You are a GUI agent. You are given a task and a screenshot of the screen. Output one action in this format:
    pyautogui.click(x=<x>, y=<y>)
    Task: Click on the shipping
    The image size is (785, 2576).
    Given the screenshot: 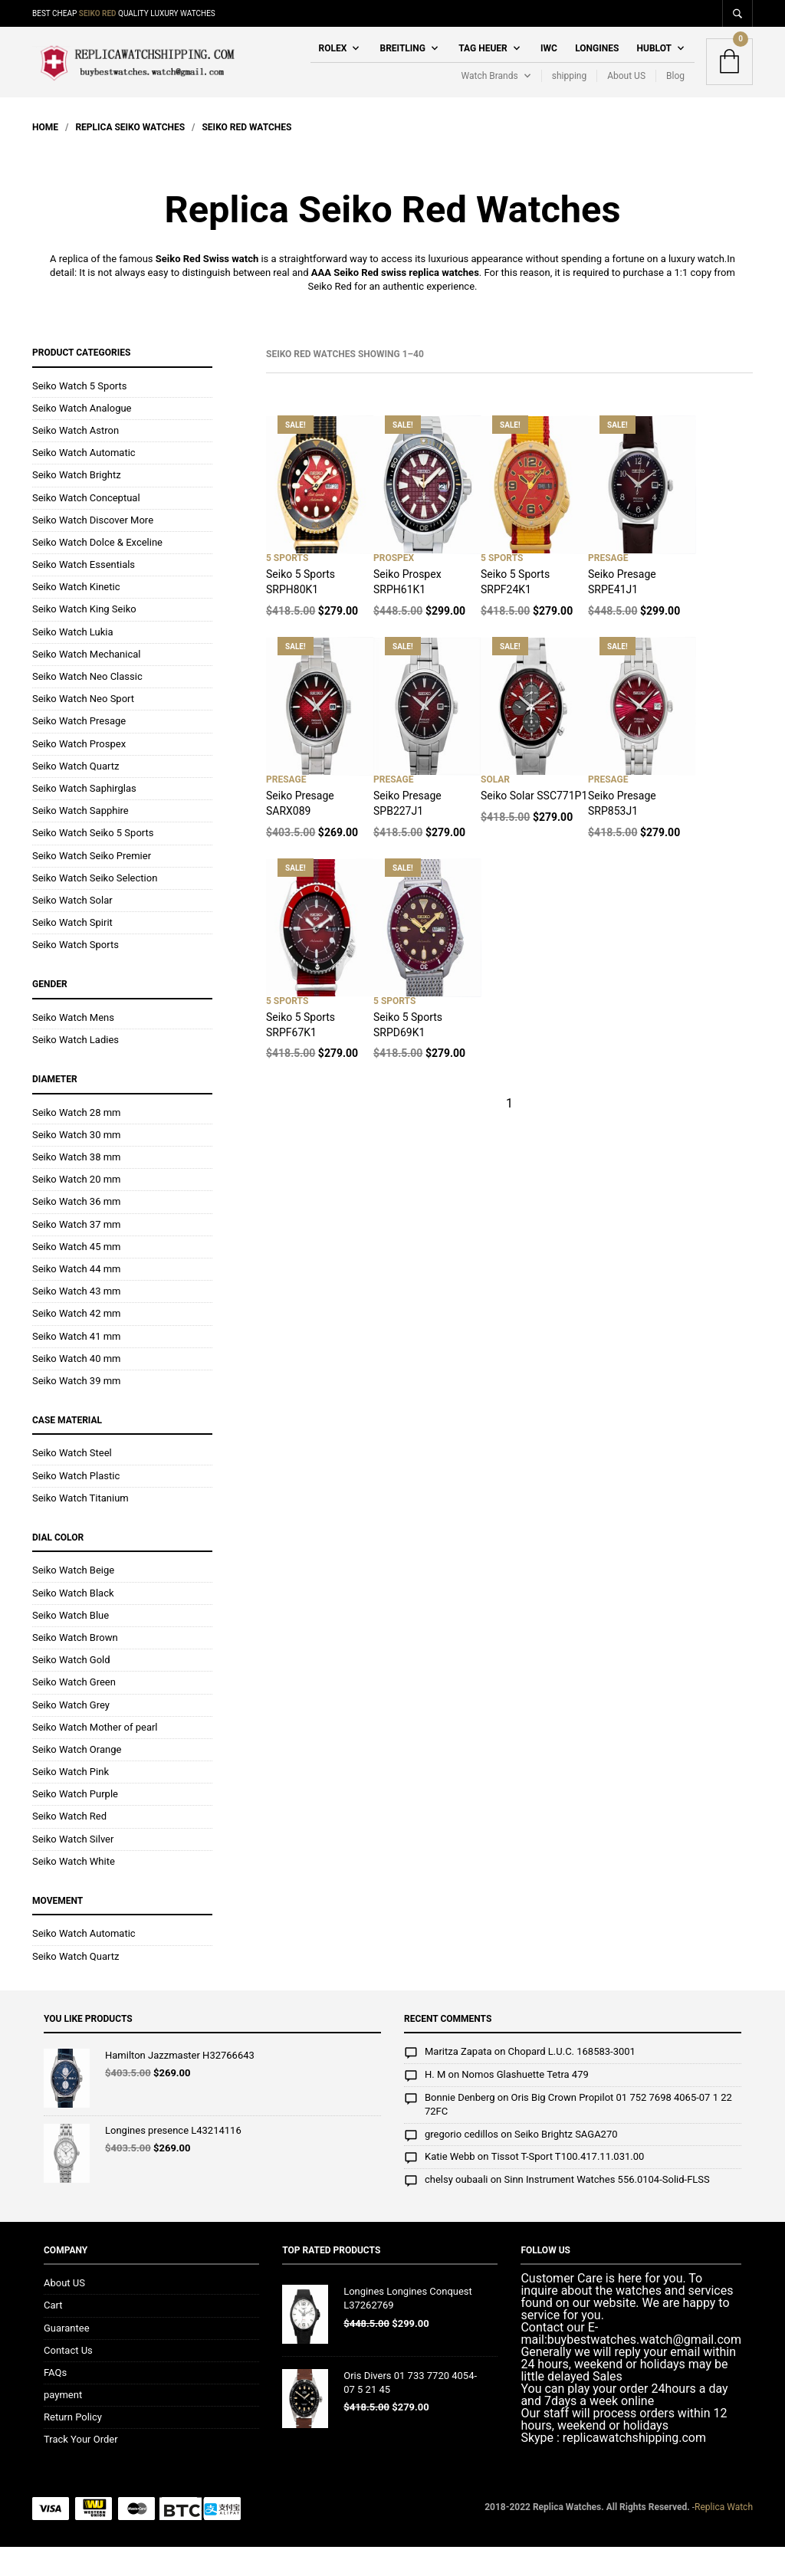 What is the action you would take?
    pyautogui.click(x=569, y=90)
    